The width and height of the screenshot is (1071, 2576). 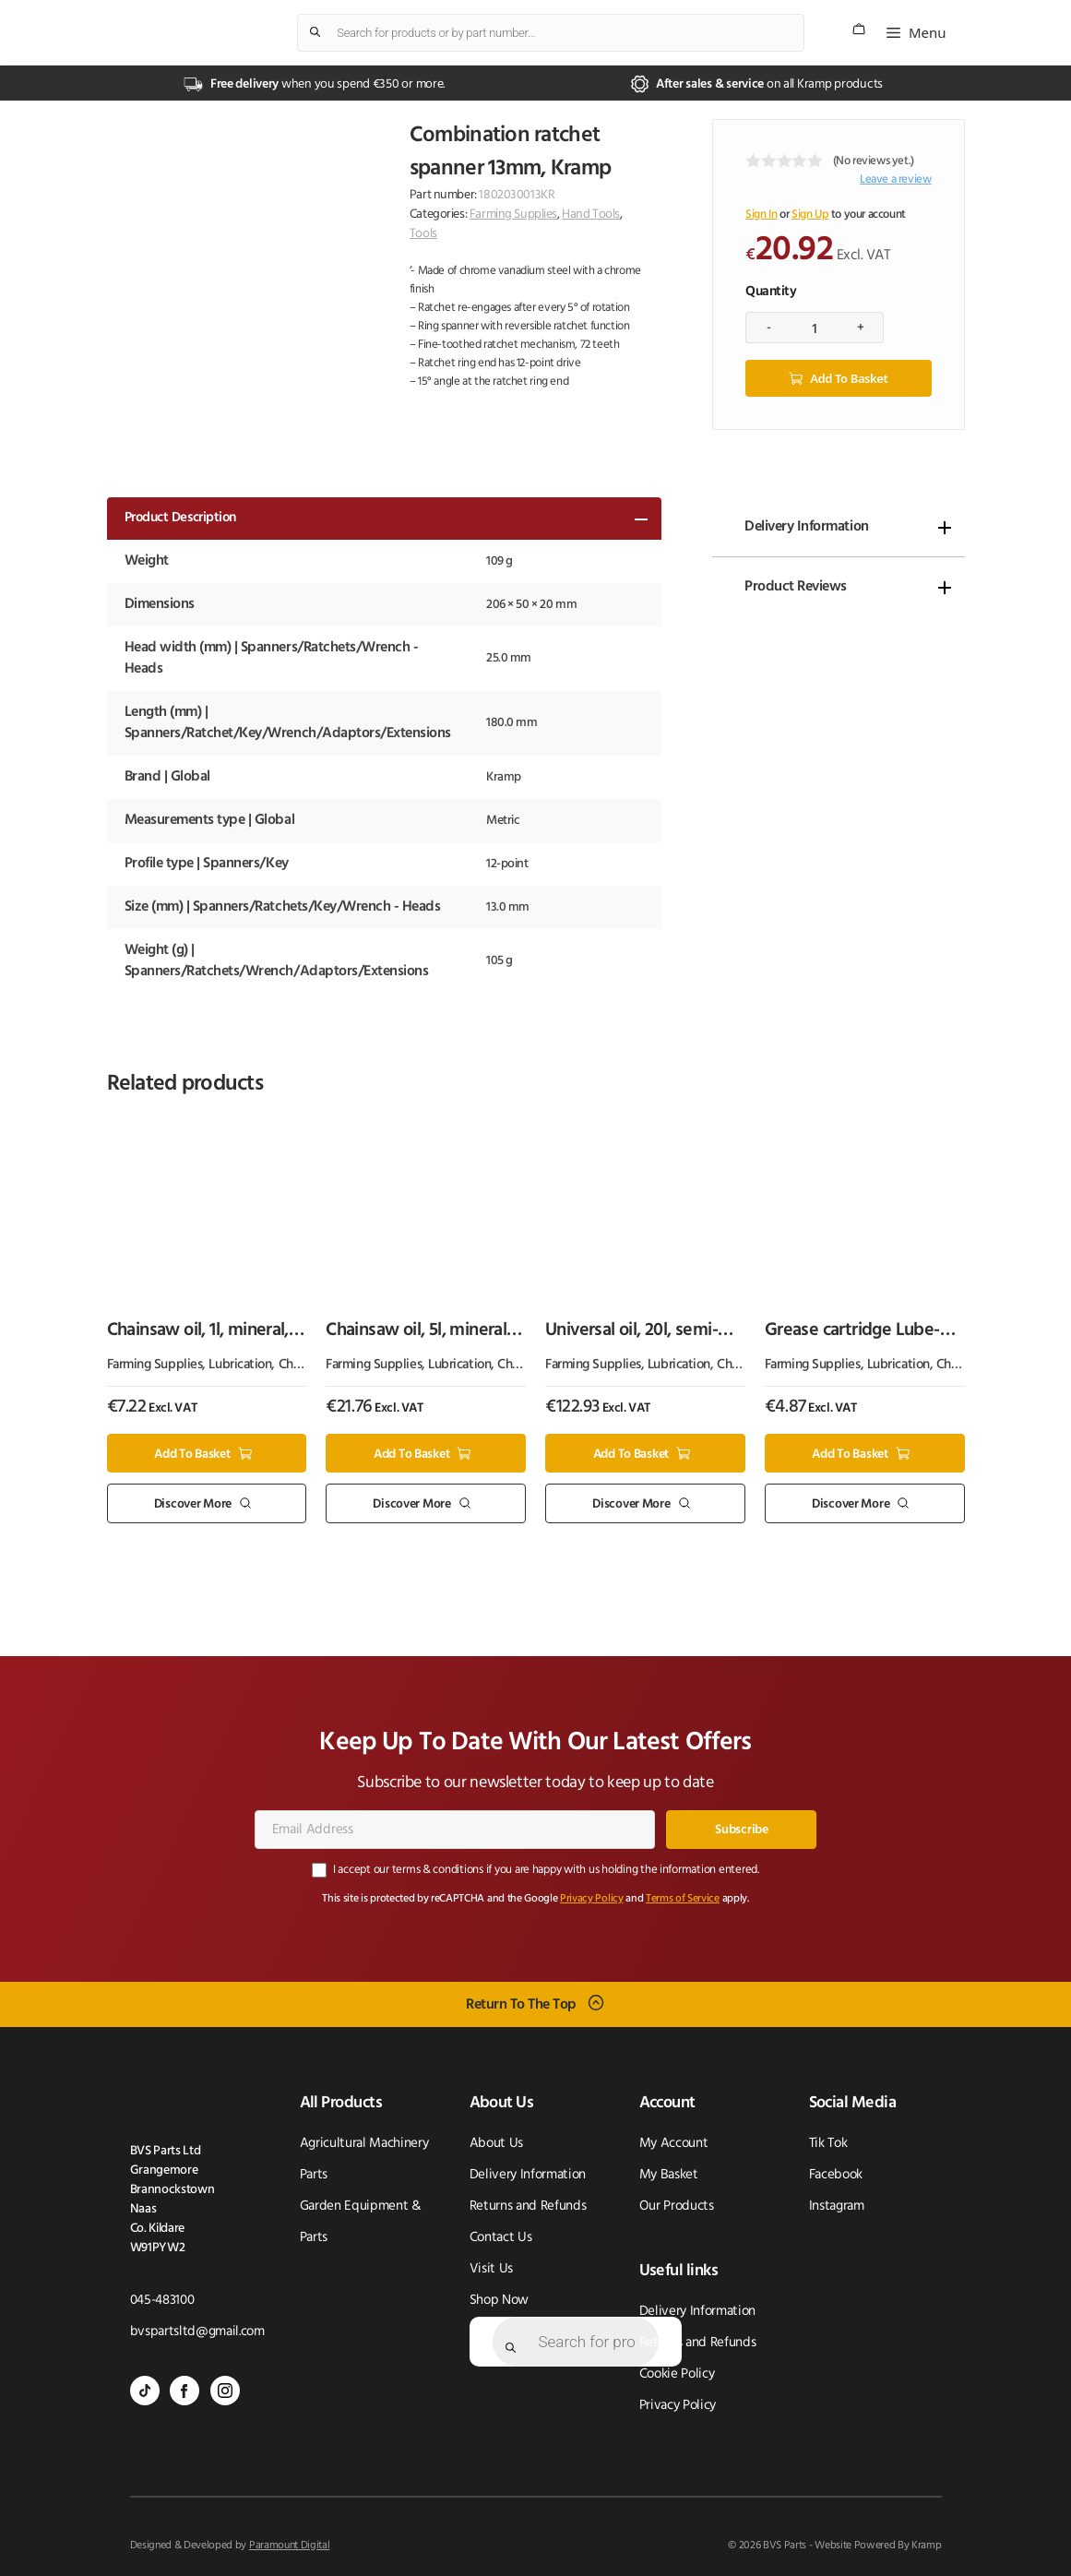 What do you see at coordinates (513, 214) in the screenshot?
I see `Farming Supplies` at bounding box center [513, 214].